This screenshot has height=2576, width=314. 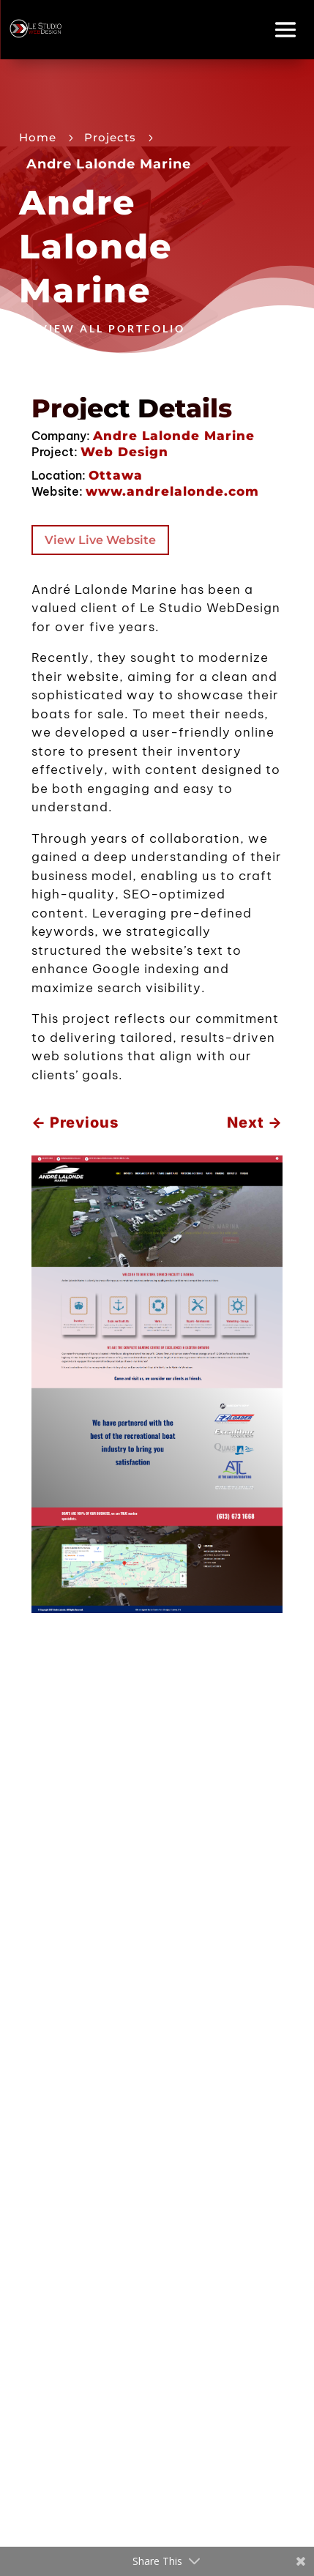 What do you see at coordinates (110, 137) in the screenshot?
I see `Projects` at bounding box center [110, 137].